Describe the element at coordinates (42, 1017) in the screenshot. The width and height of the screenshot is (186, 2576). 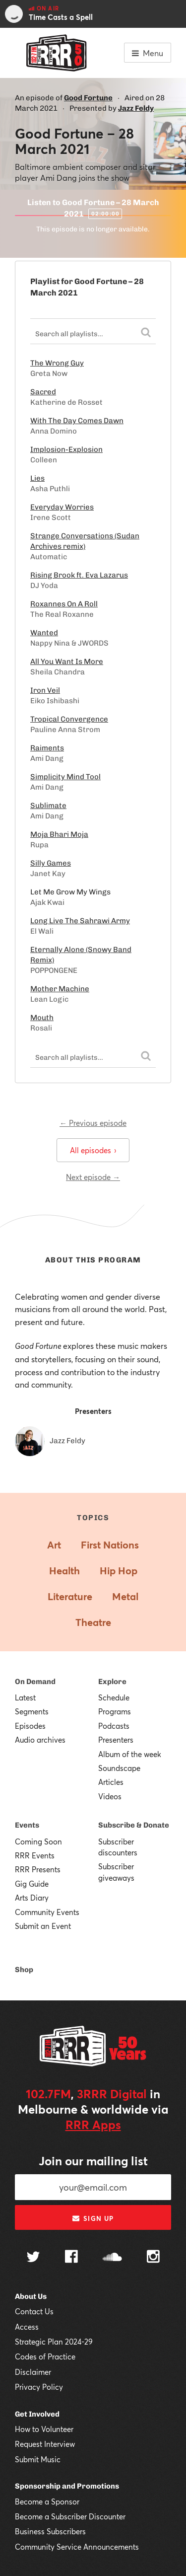
I see `Mouth` at that location.